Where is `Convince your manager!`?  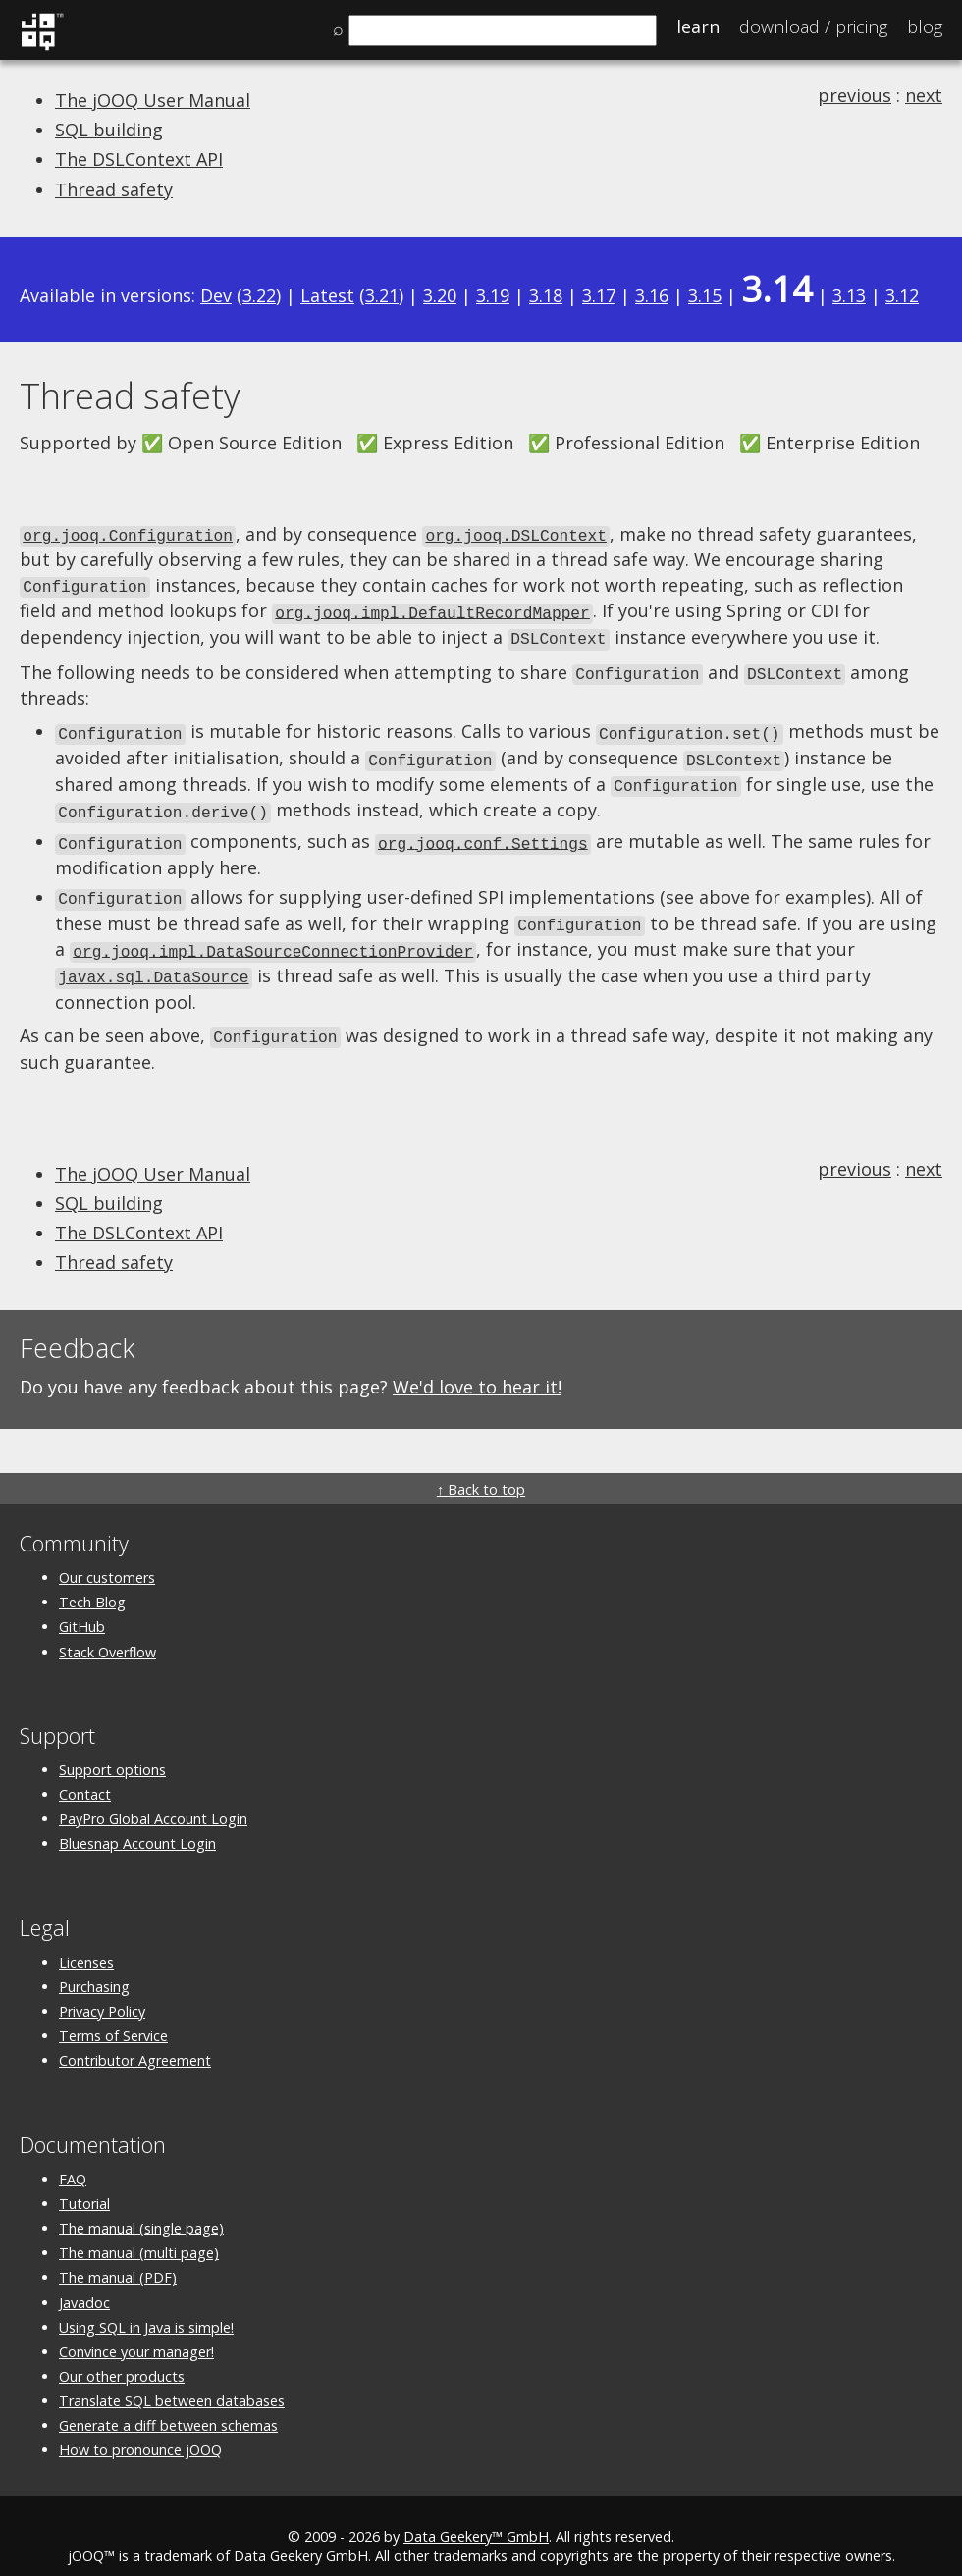
Convince your manager! is located at coordinates (136, 2330).